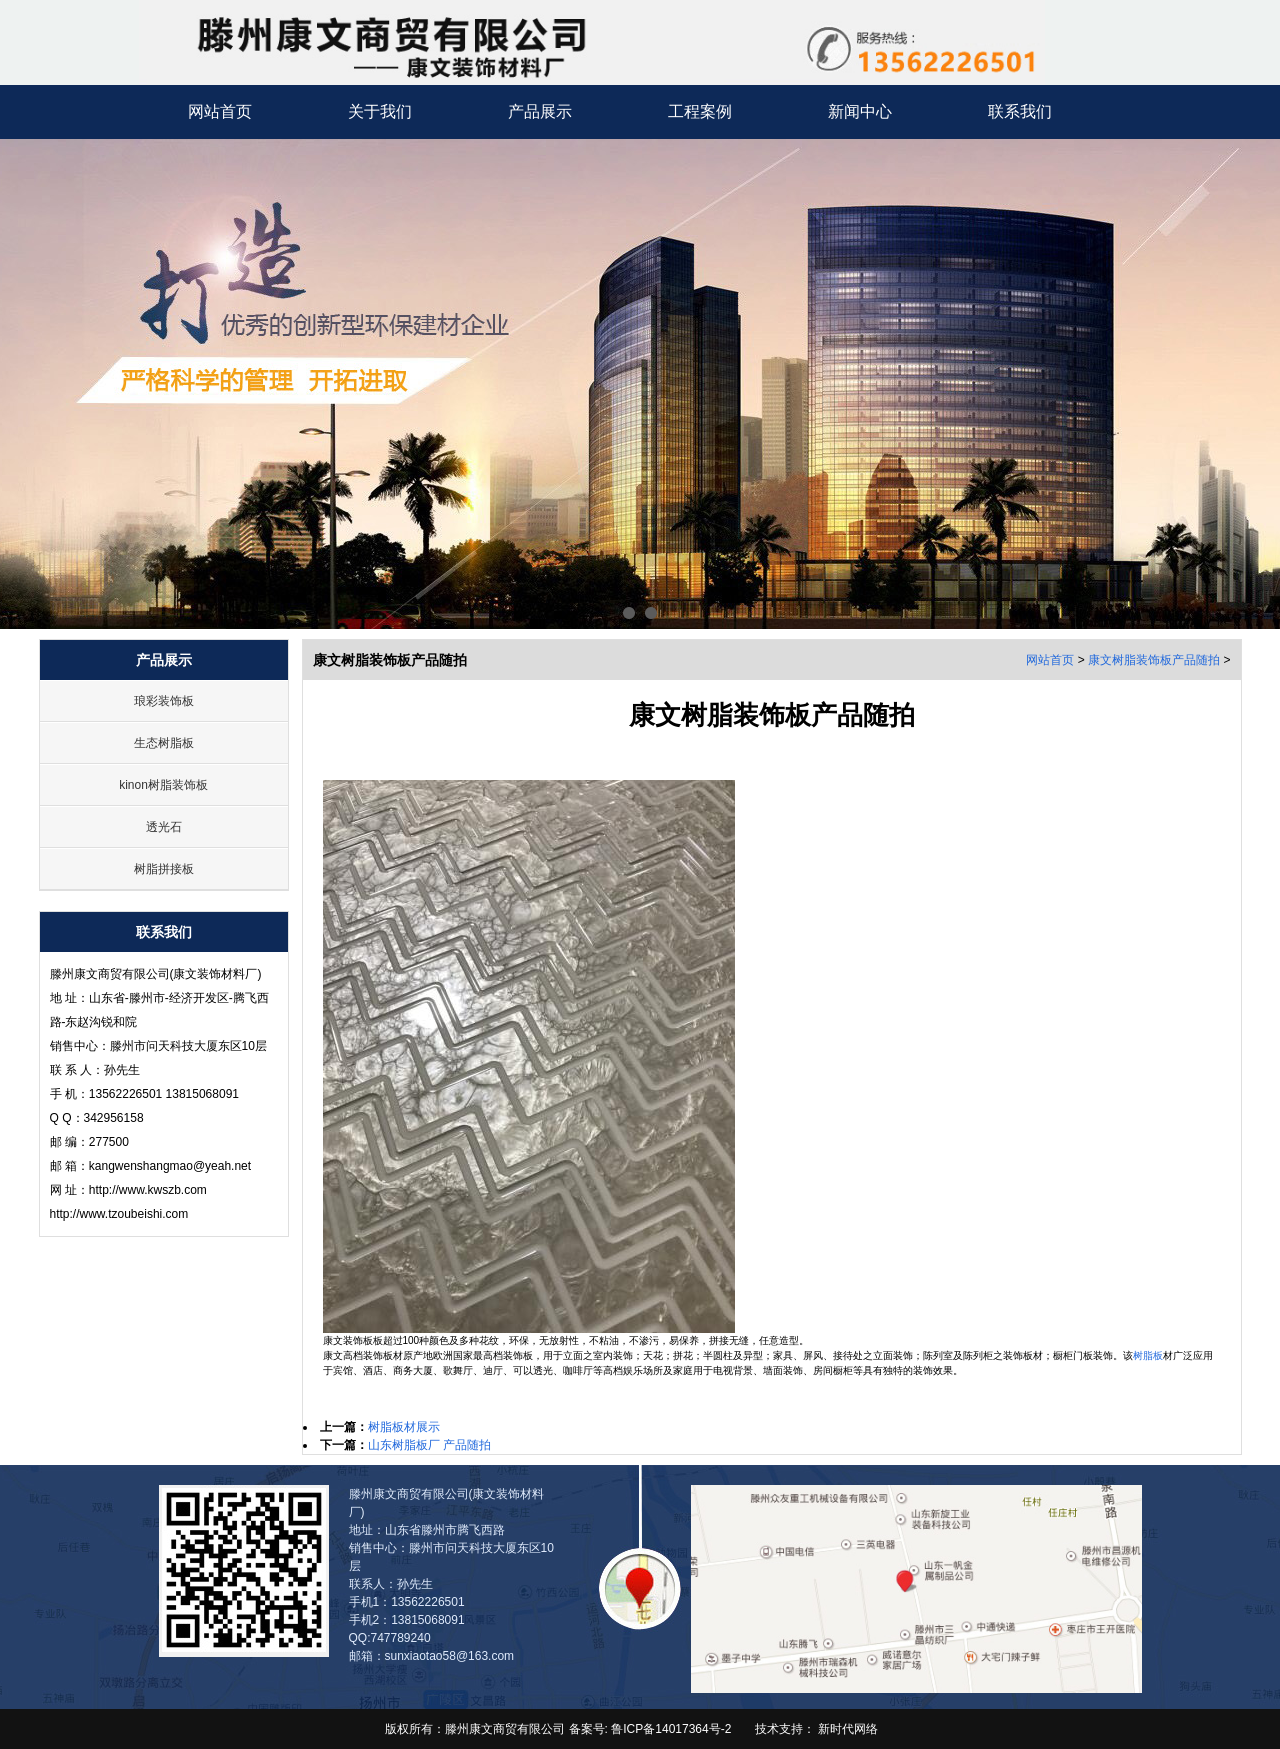  Describe the element at coordinates (429, 1445) in the screenshot. I see `山东树脂板厂 产品随拍` at that location.